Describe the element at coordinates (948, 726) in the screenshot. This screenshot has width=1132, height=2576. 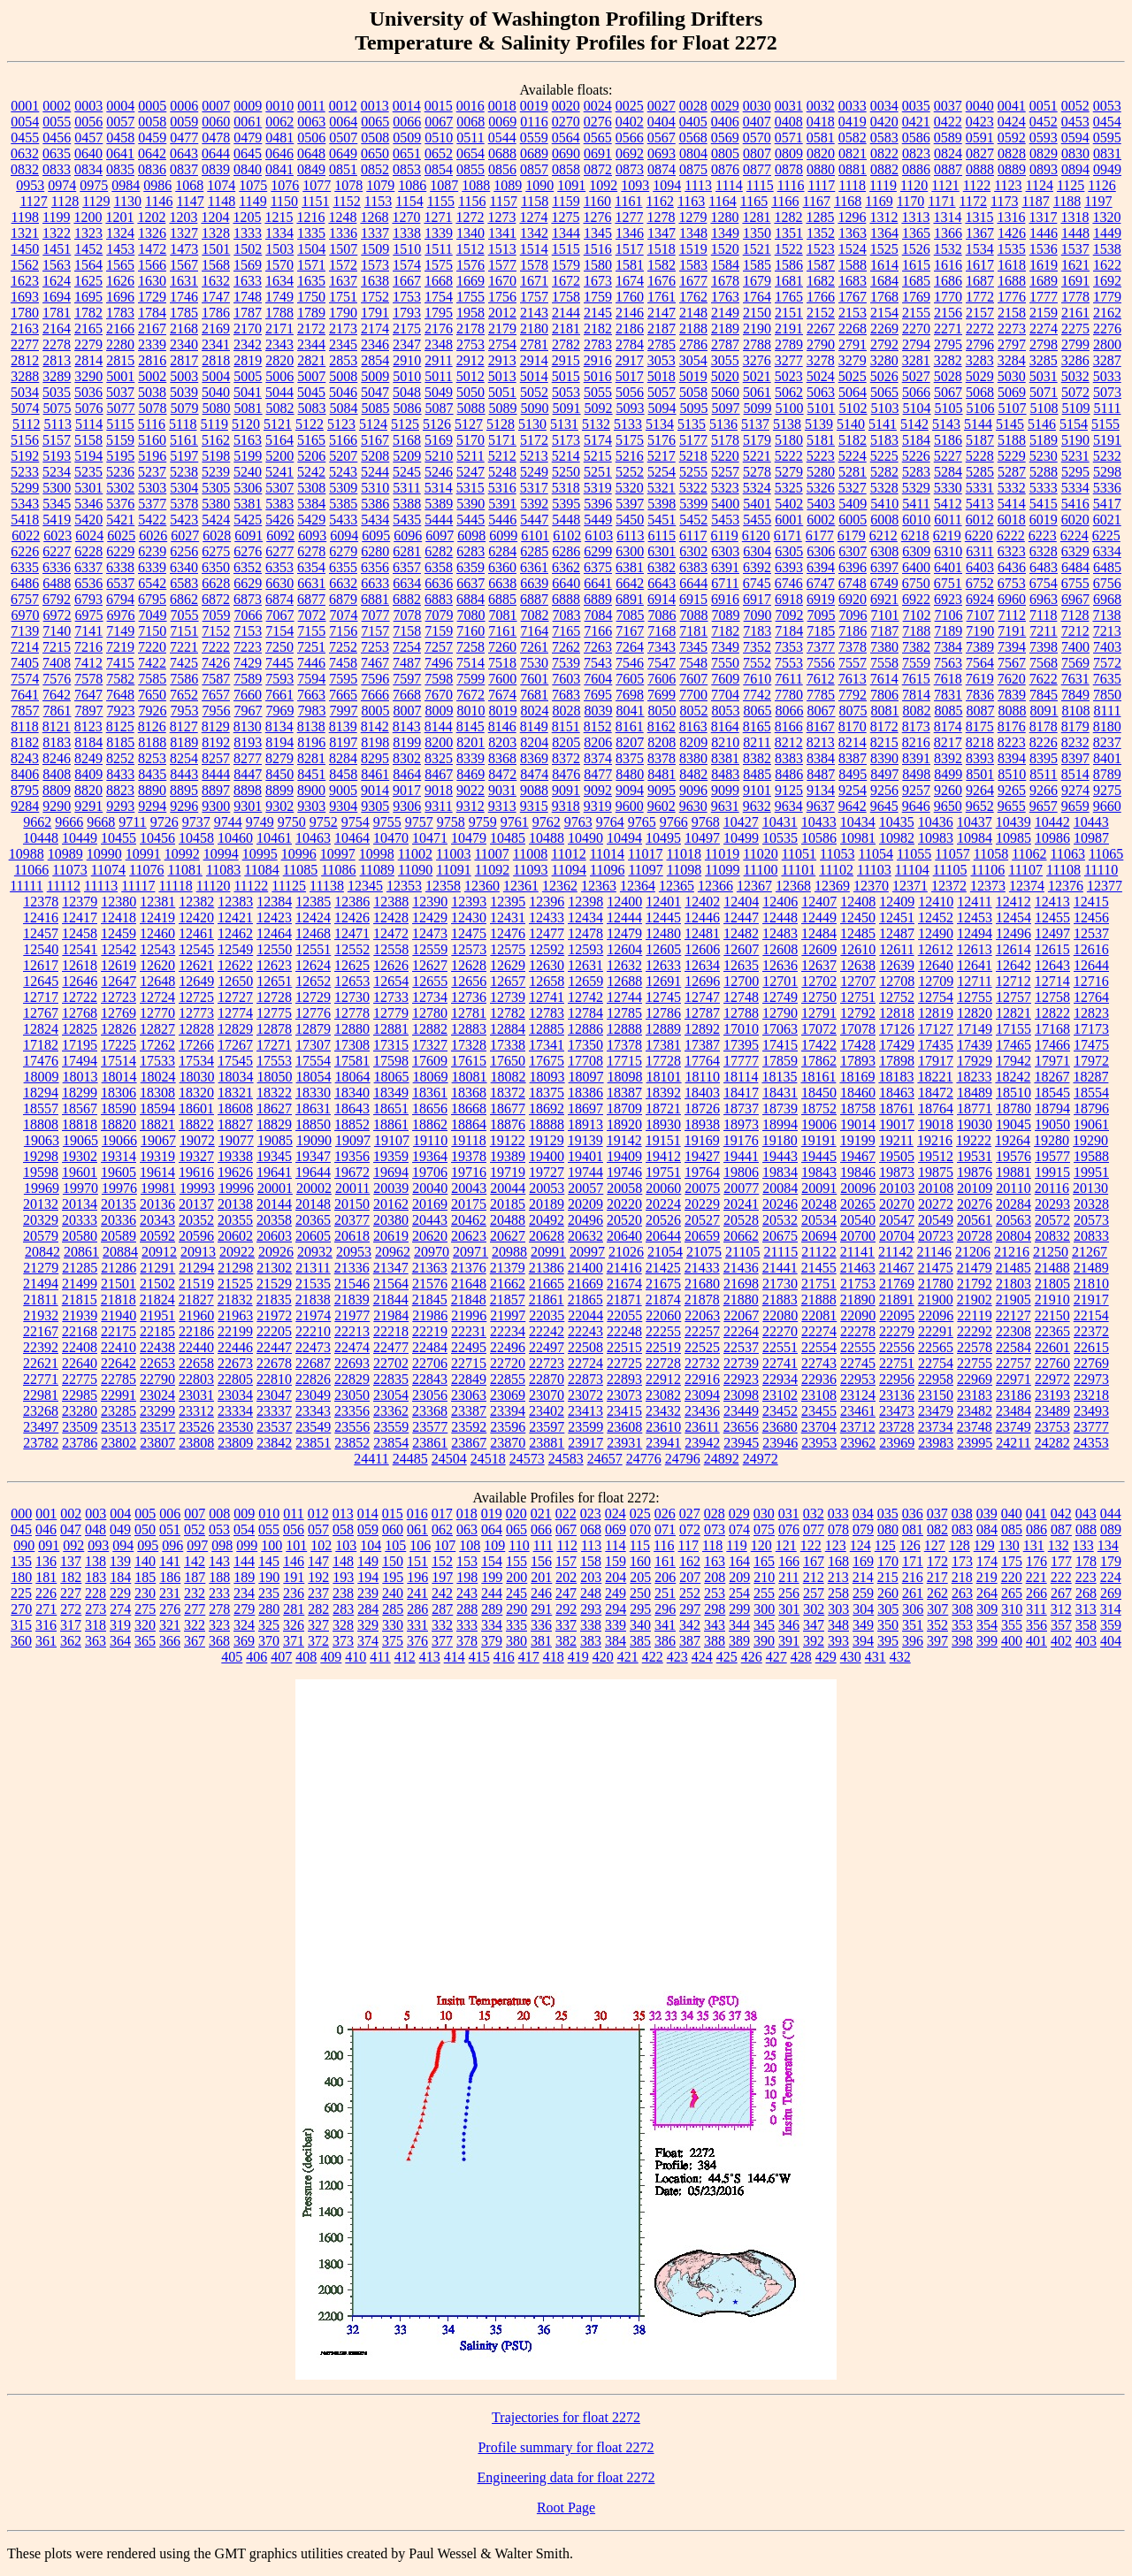
I see `8174` at that location.